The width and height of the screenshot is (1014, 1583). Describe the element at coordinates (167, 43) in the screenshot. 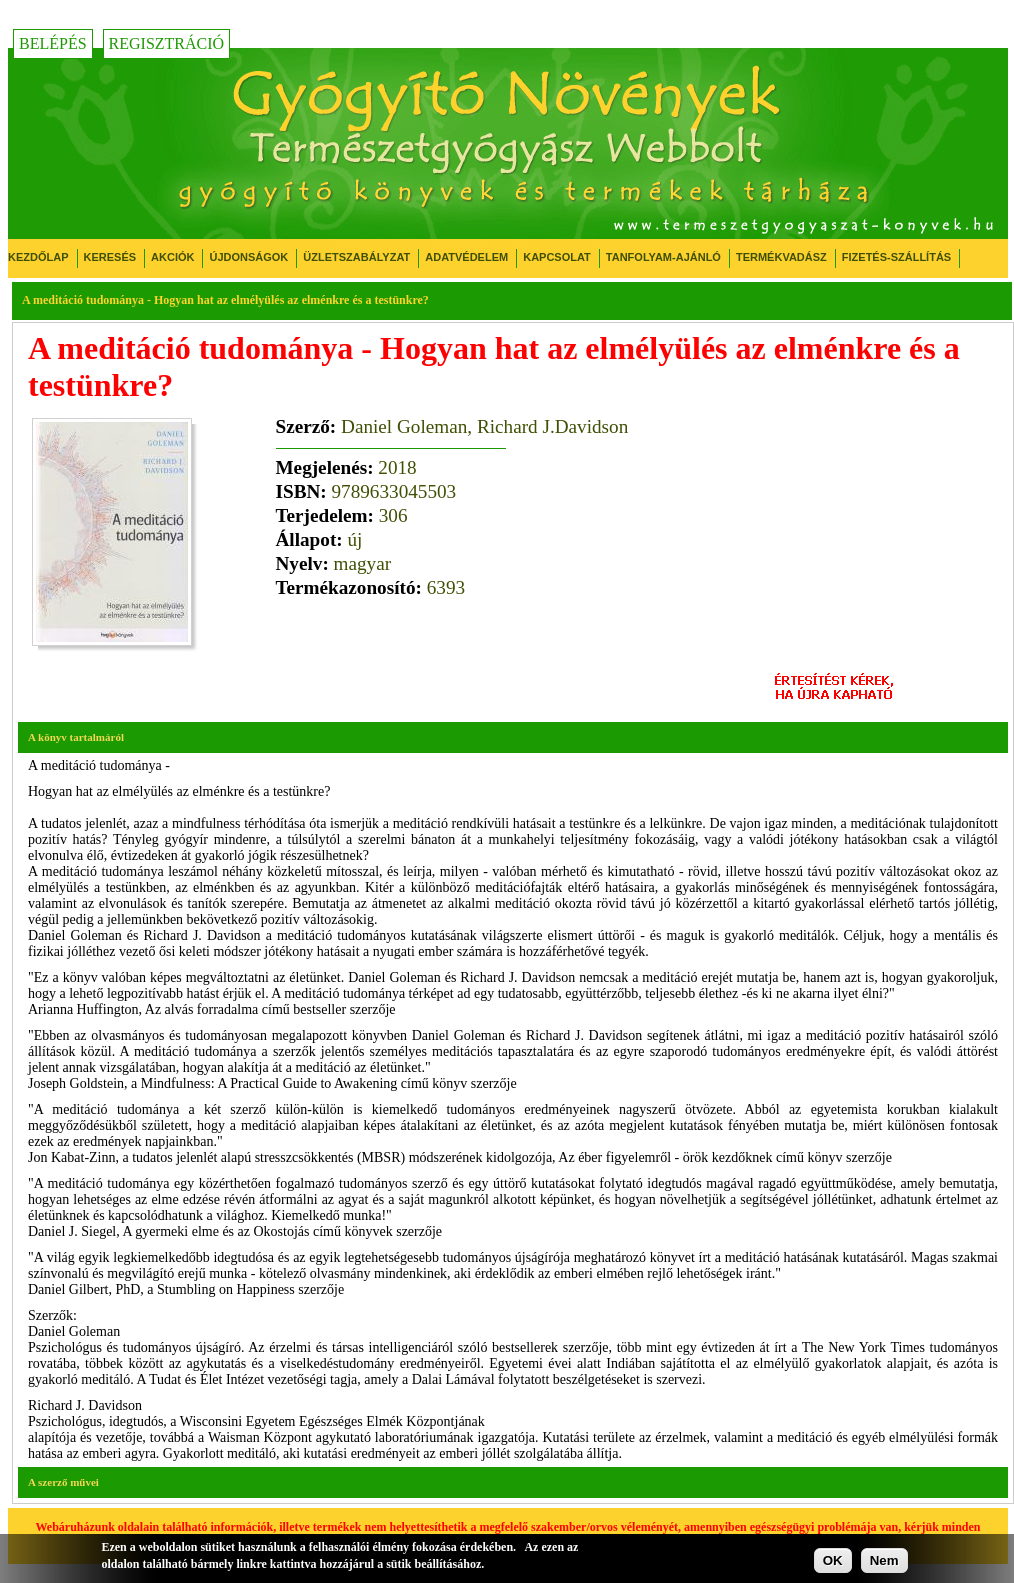

I see `Regisztráció` at that location.